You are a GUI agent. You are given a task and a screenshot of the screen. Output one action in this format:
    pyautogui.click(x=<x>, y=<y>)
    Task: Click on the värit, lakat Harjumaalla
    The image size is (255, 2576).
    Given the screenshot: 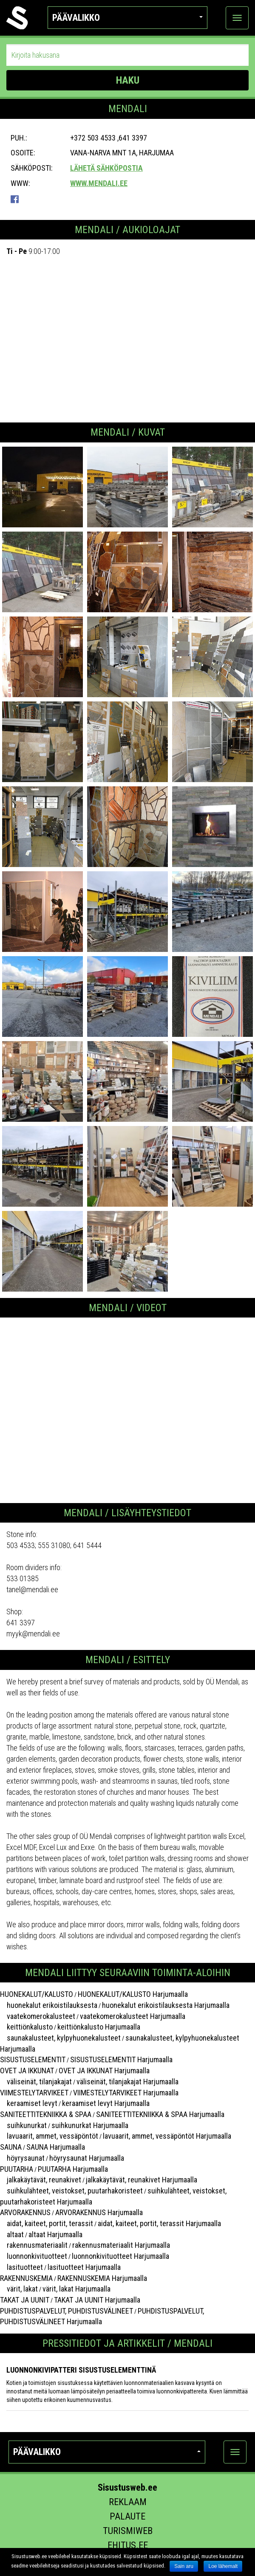 What is the action you would take?
    pyautogui.click(x=76, y=2288)
    